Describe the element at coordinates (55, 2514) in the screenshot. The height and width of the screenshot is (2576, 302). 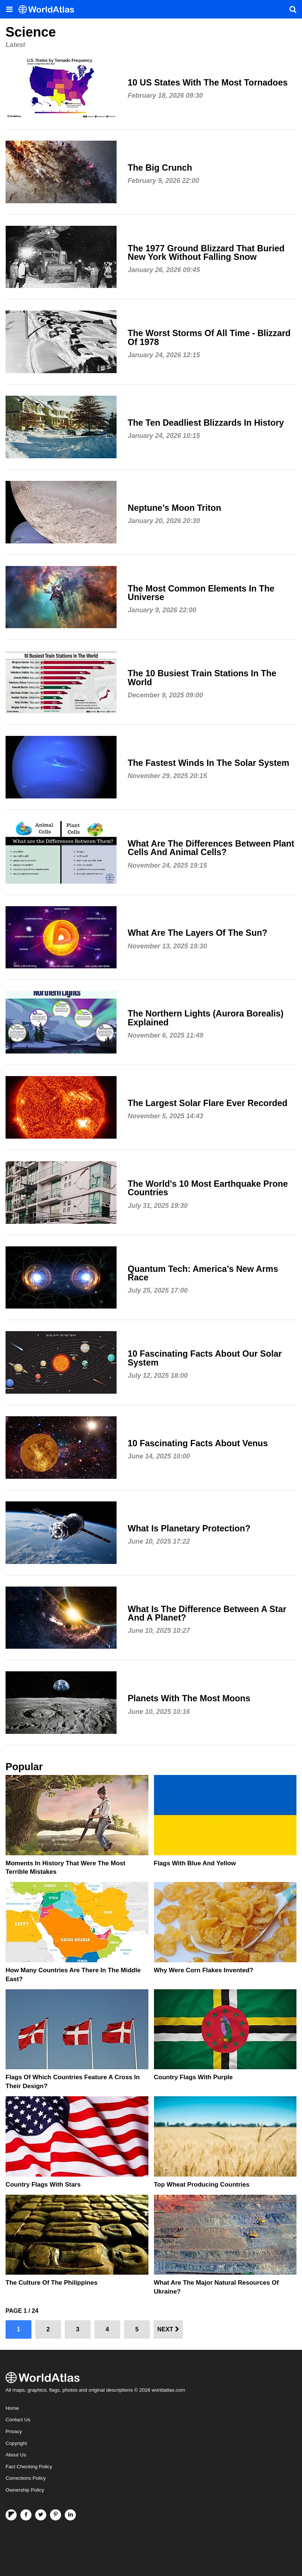
I see `[Visit us on Pinterest]` at that location.